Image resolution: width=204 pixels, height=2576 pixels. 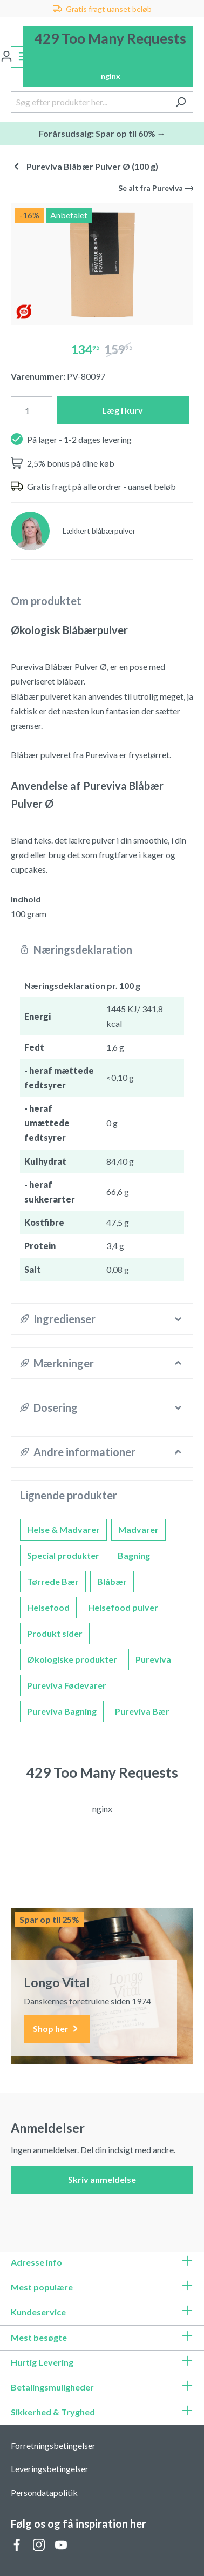 I want to click on Forretningsbetingelser, so click(x=53, y=2445).